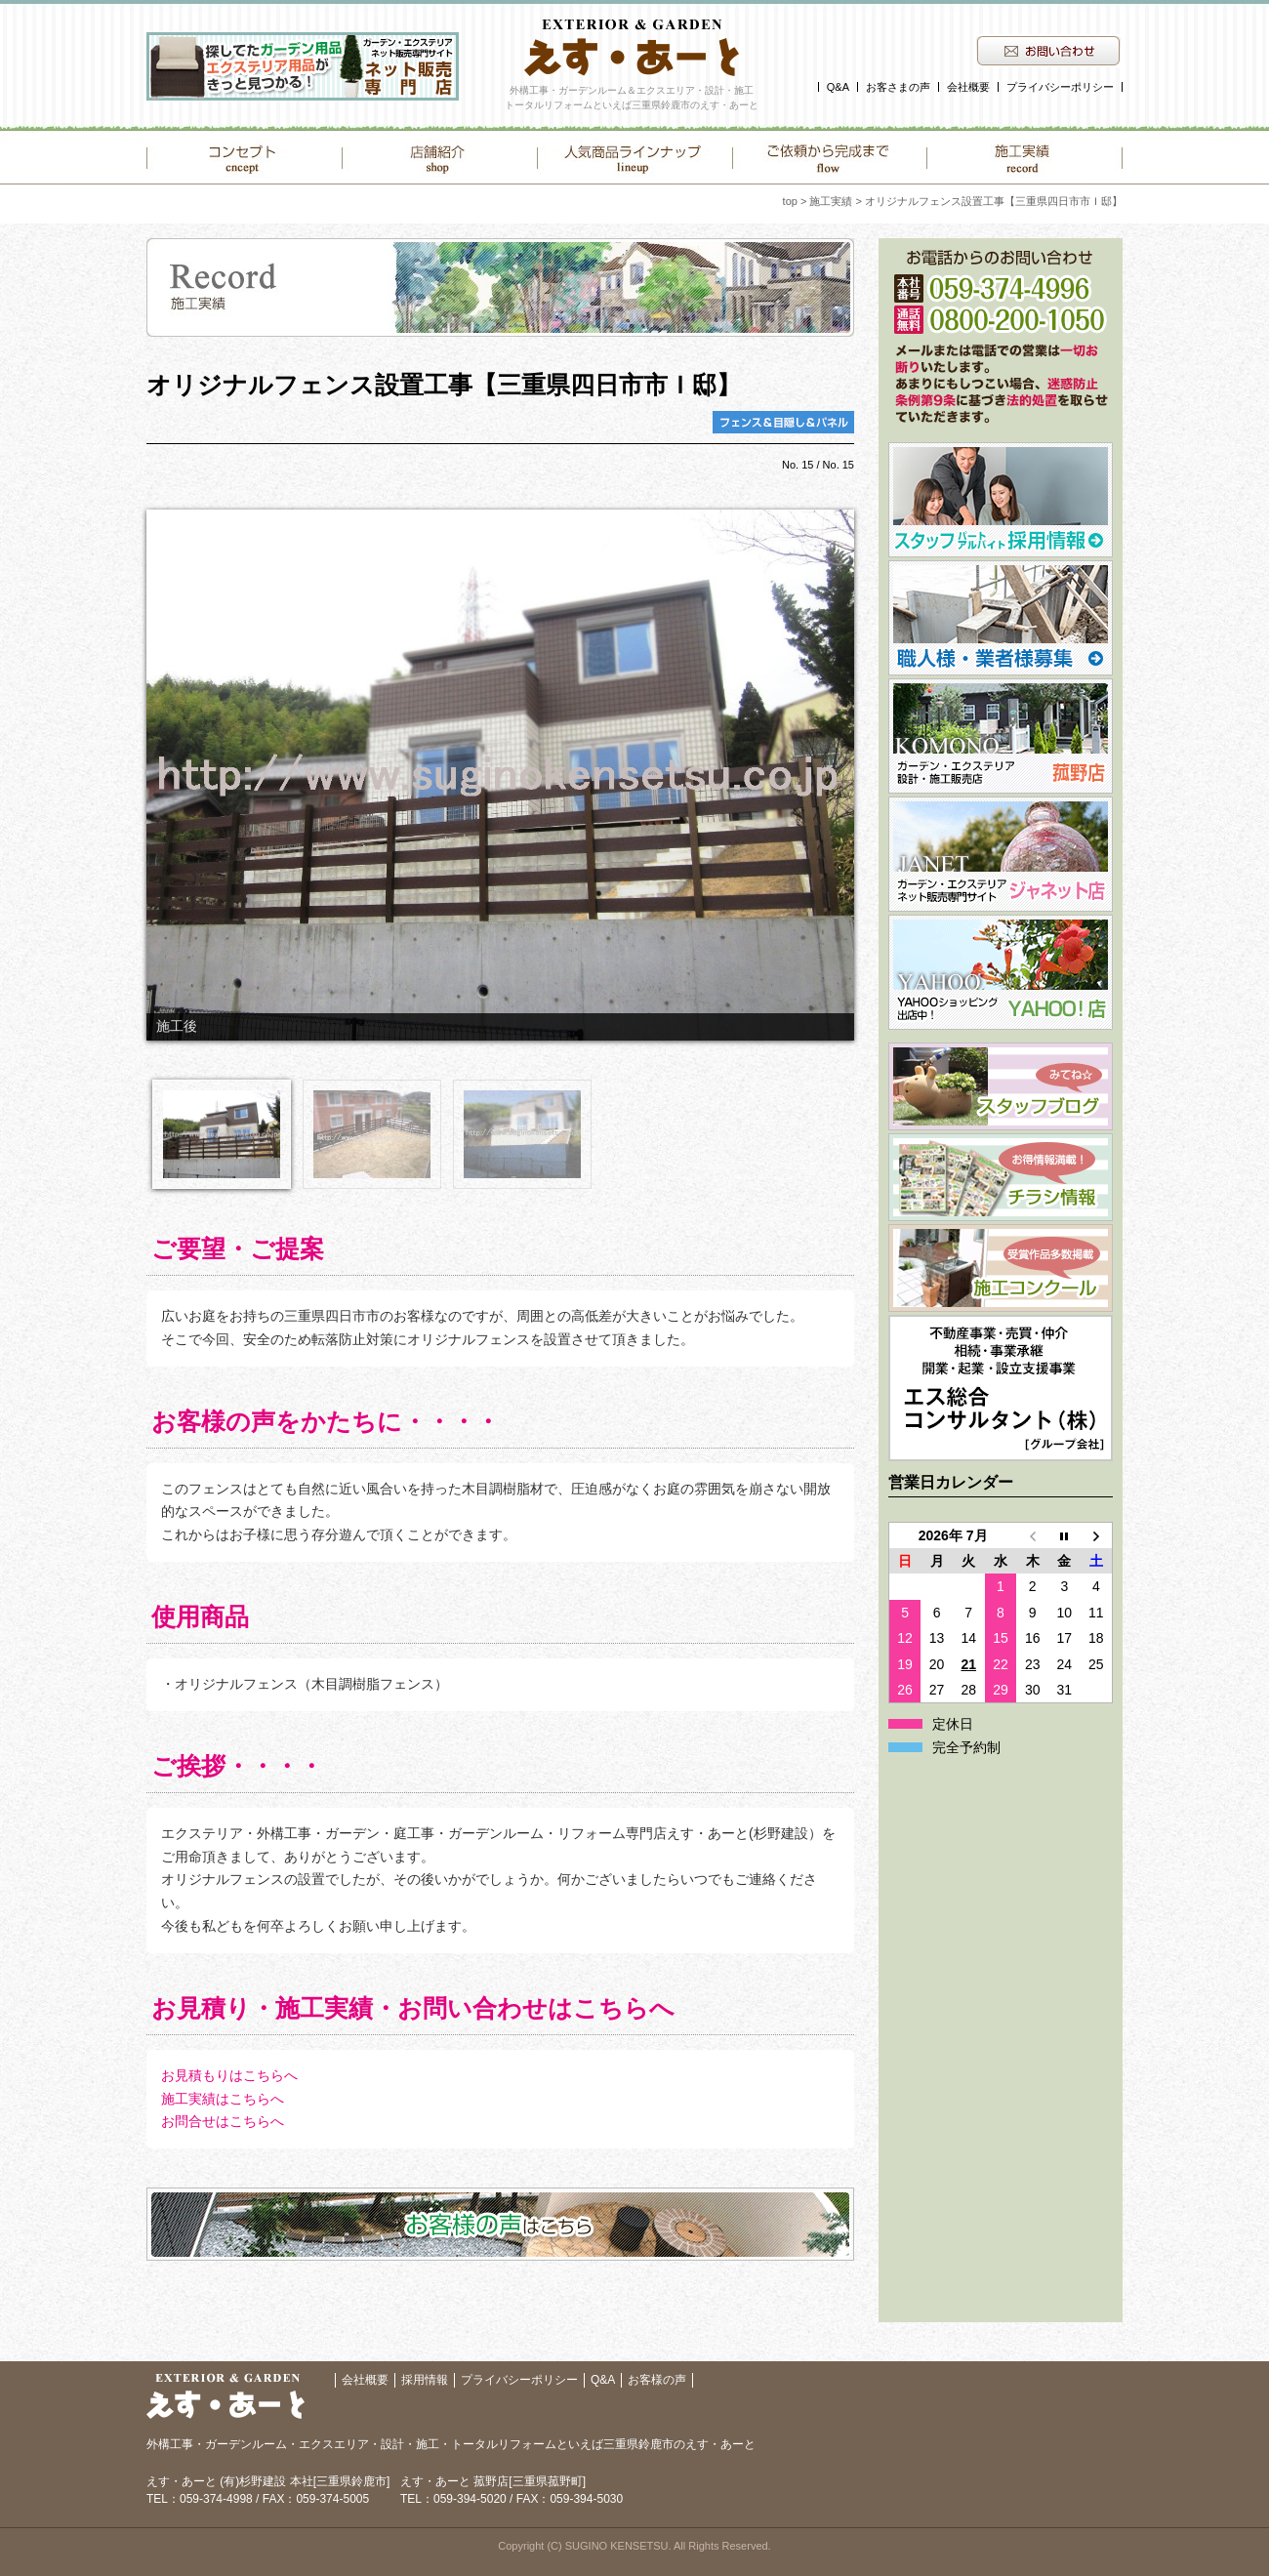 This screenshot has width=1269, height=2576. I want to click on 会社概要, so click(968, 87).